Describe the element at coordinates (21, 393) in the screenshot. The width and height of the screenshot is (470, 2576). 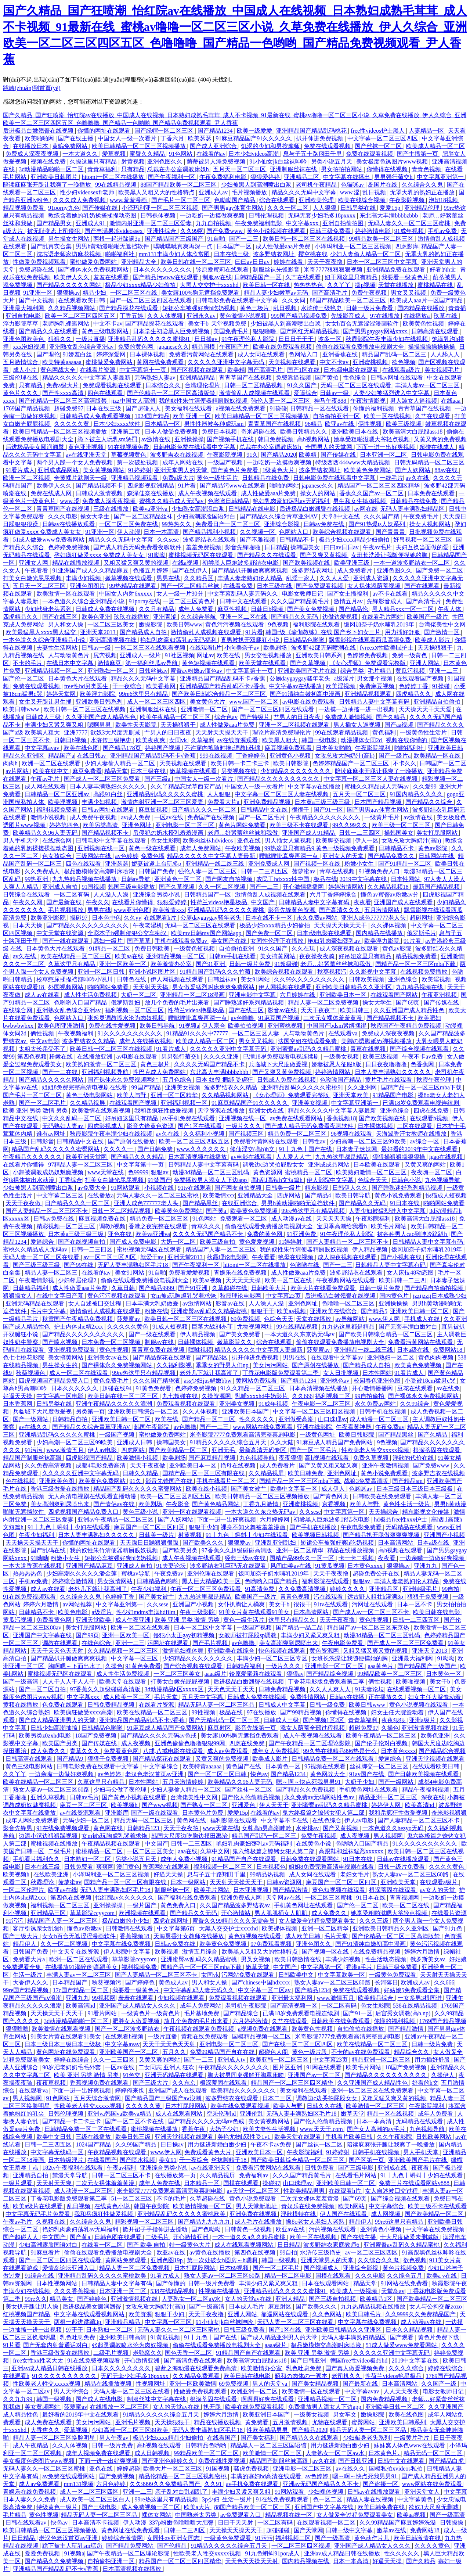
I see `黄色片久久久` at that location.